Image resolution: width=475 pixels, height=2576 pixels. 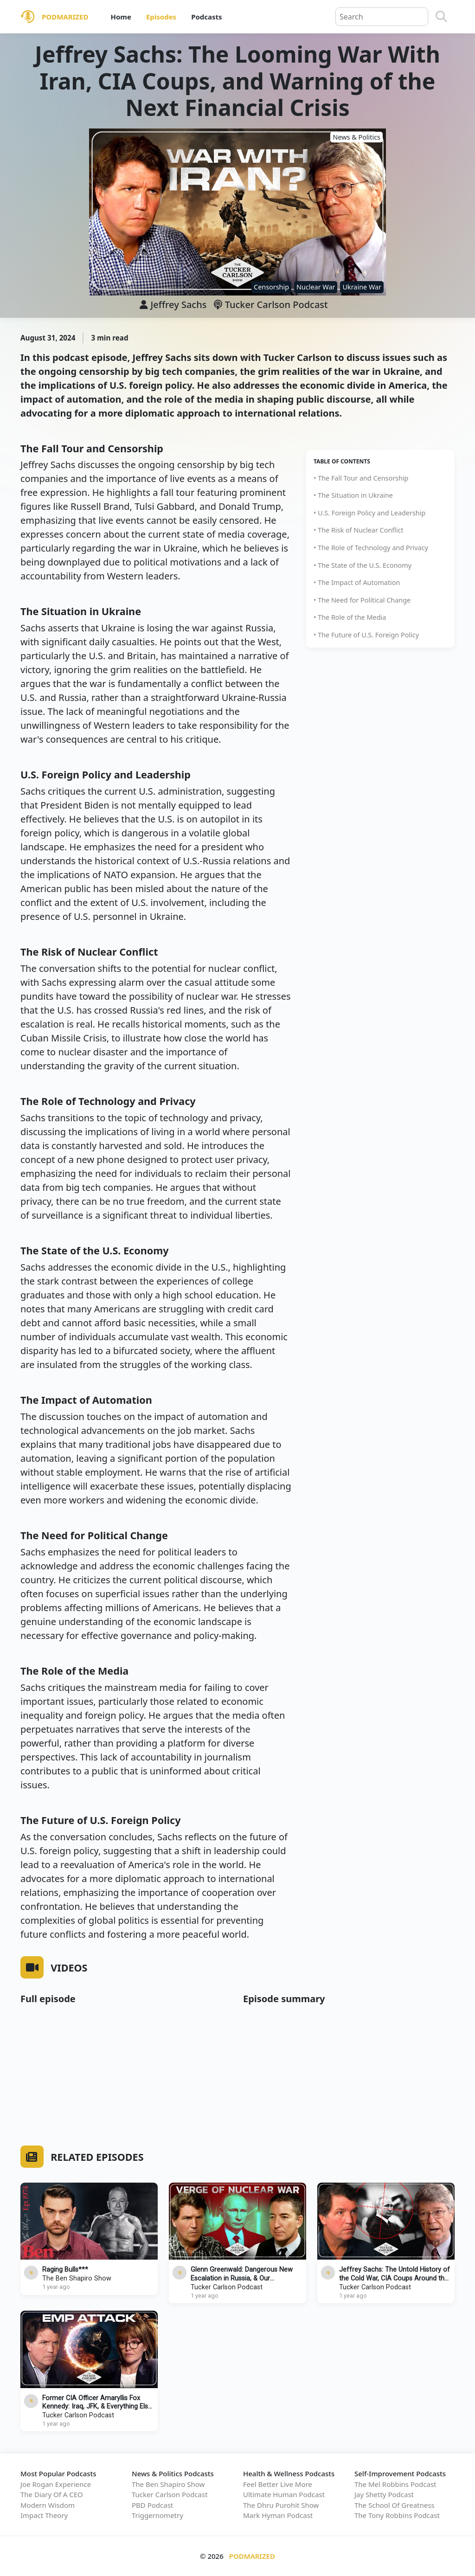 What do you see at coordinates (157, 2515) in the screenshot?
I see `Triggernometry` at bounding box center [157, 2515].